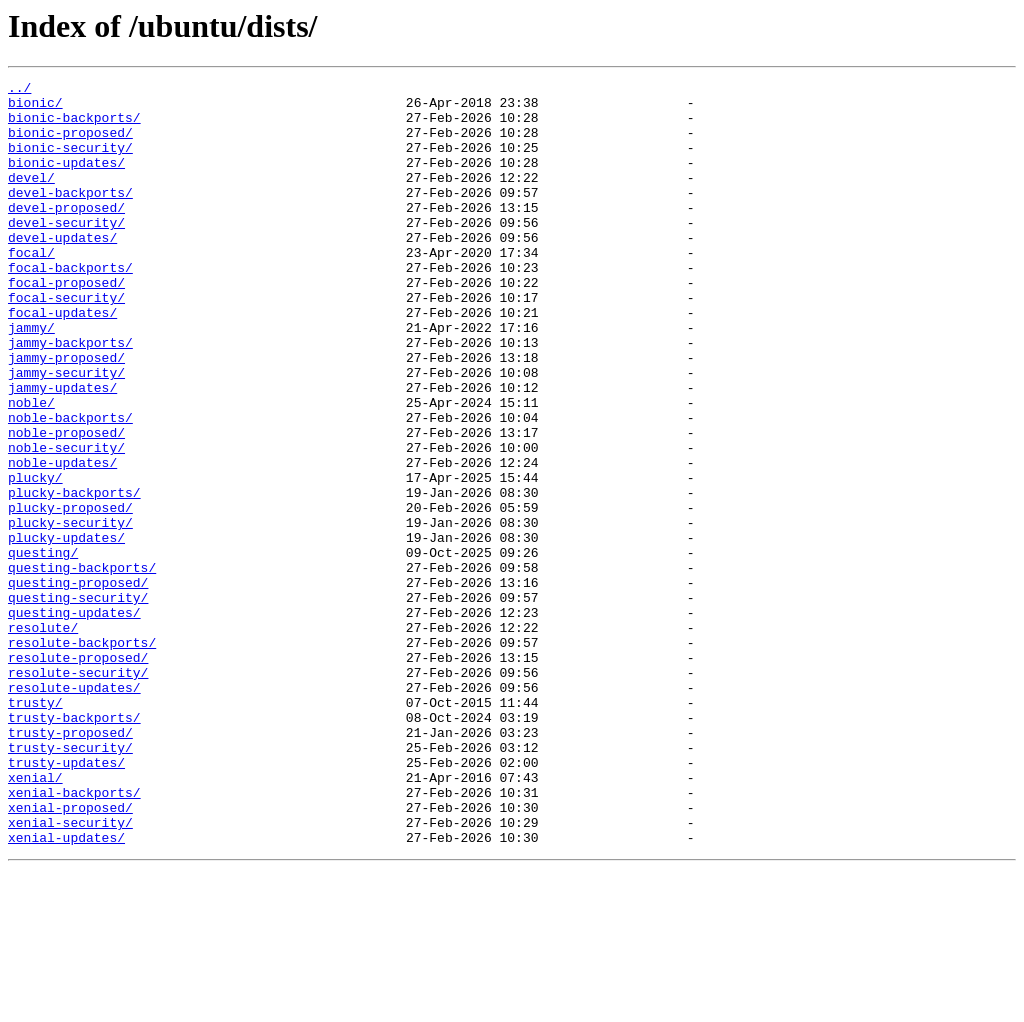 The width and height of the screenshot is (1024, 1022). What do you see at coordinates (70, 954) in the screenshot?
I see `xenial-proposed/` at bounding box center [70, 954].